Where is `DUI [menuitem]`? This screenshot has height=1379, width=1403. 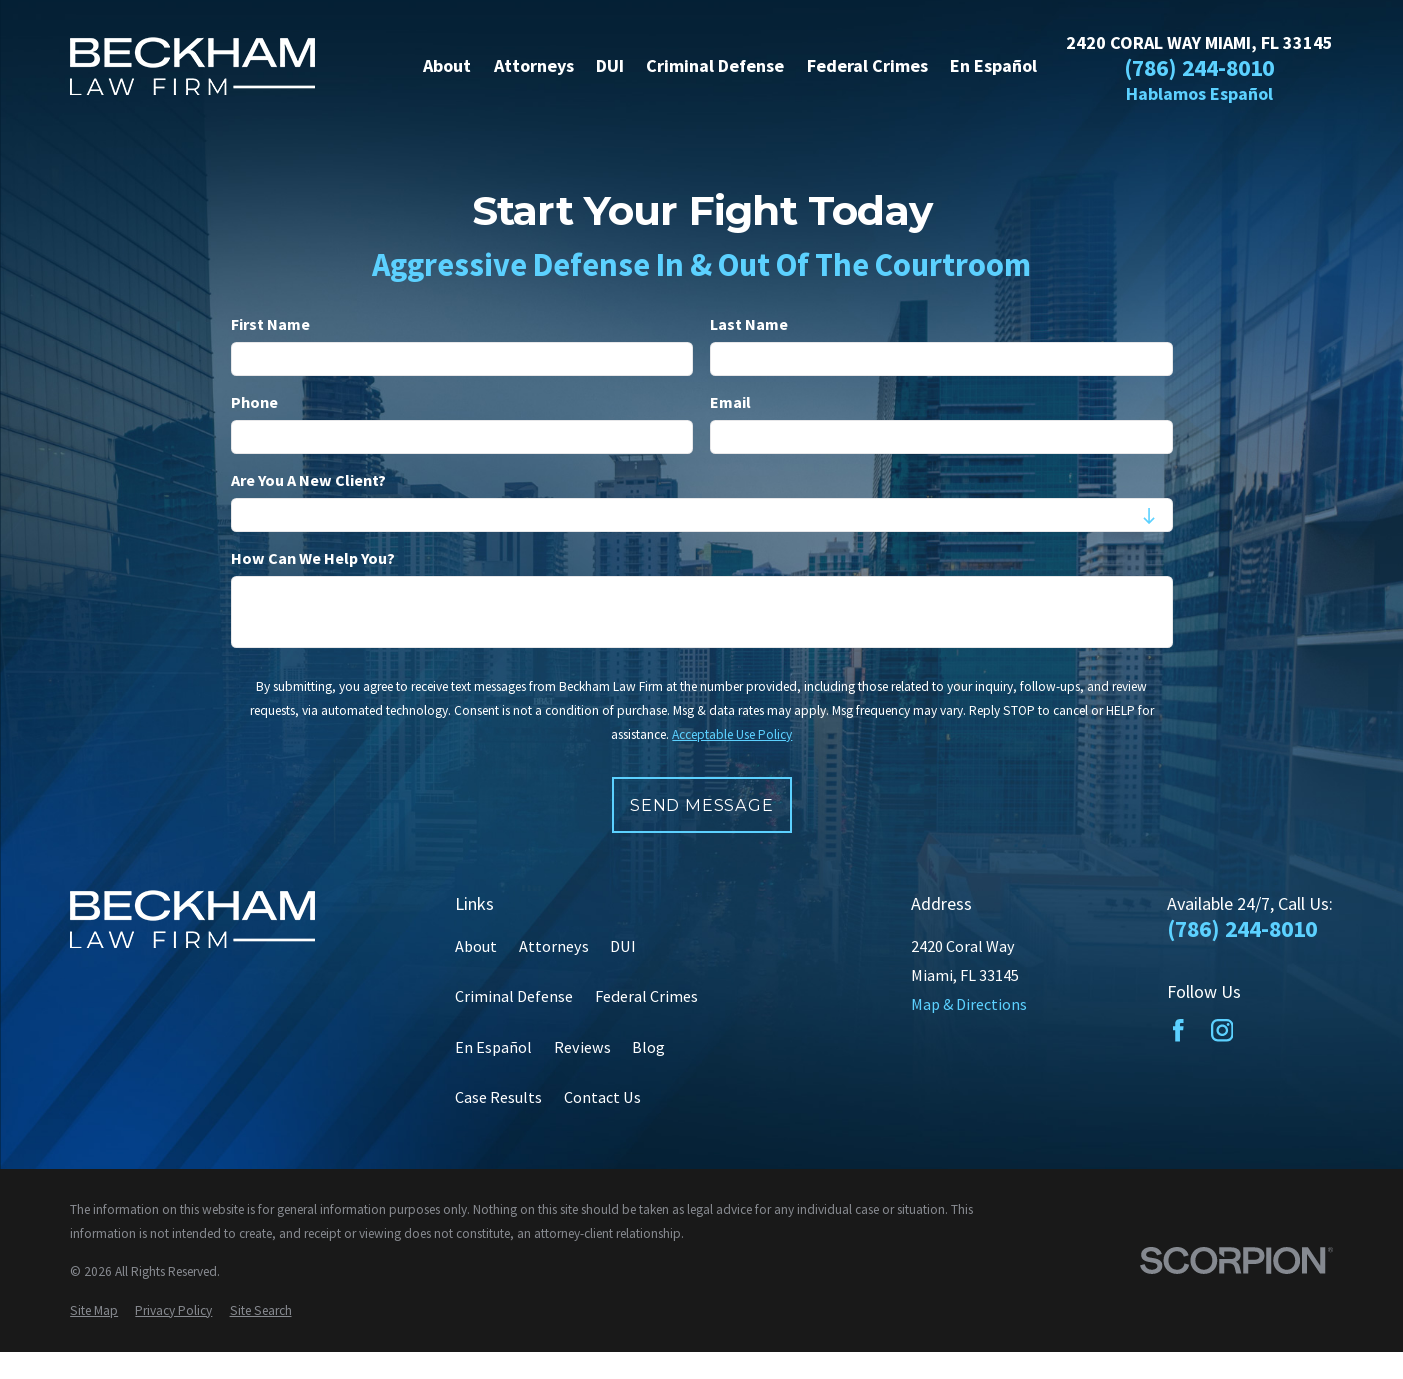
DUI [menuitem] is located at coordinates (610, 65).